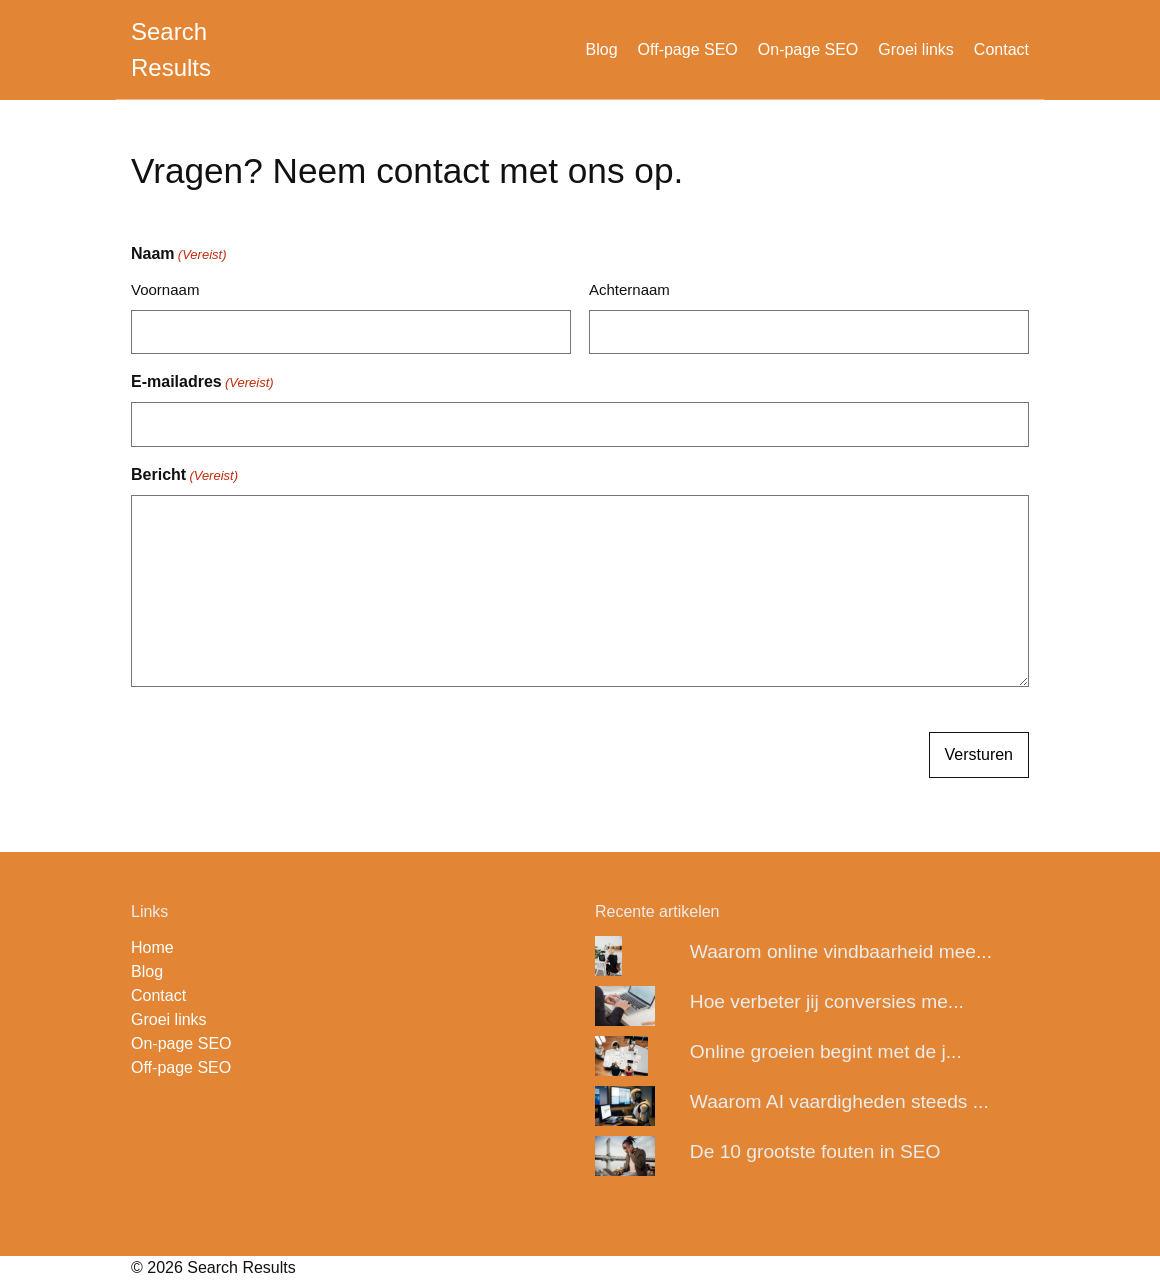  Describe the element at coordinates (171, 49) in the screenshot. I see `Search Results` at that location.